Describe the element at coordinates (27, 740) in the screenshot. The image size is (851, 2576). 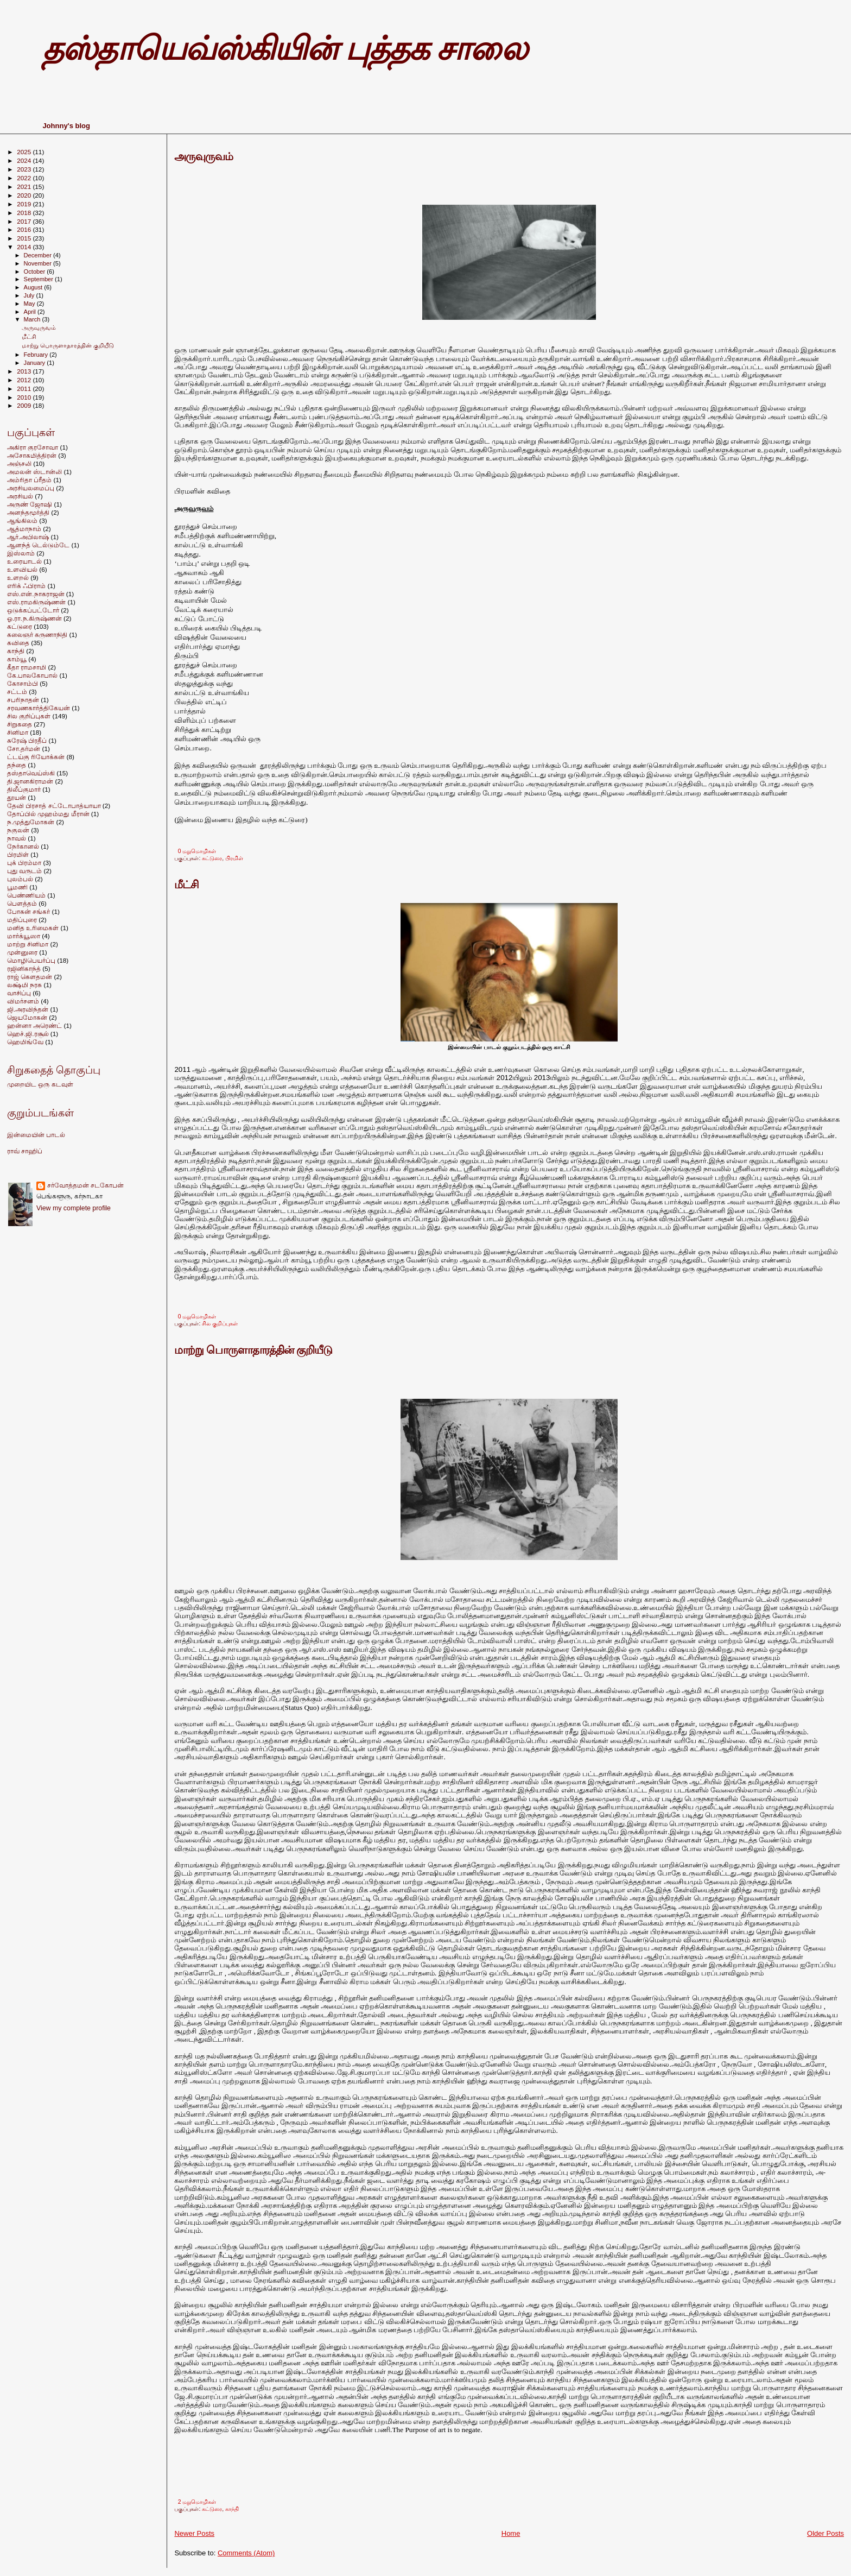
I see `சுரேஷ் பிரதீப்` at that location.